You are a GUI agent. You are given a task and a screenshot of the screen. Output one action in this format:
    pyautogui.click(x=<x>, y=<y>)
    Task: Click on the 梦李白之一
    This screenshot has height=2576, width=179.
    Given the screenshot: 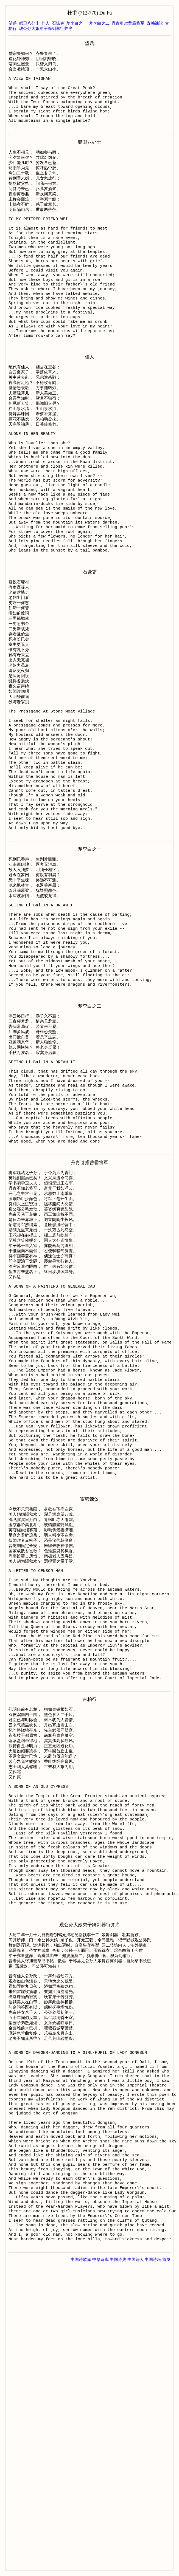 What is the action you would take?
    pyautogui.click(x=76, y=23)
    